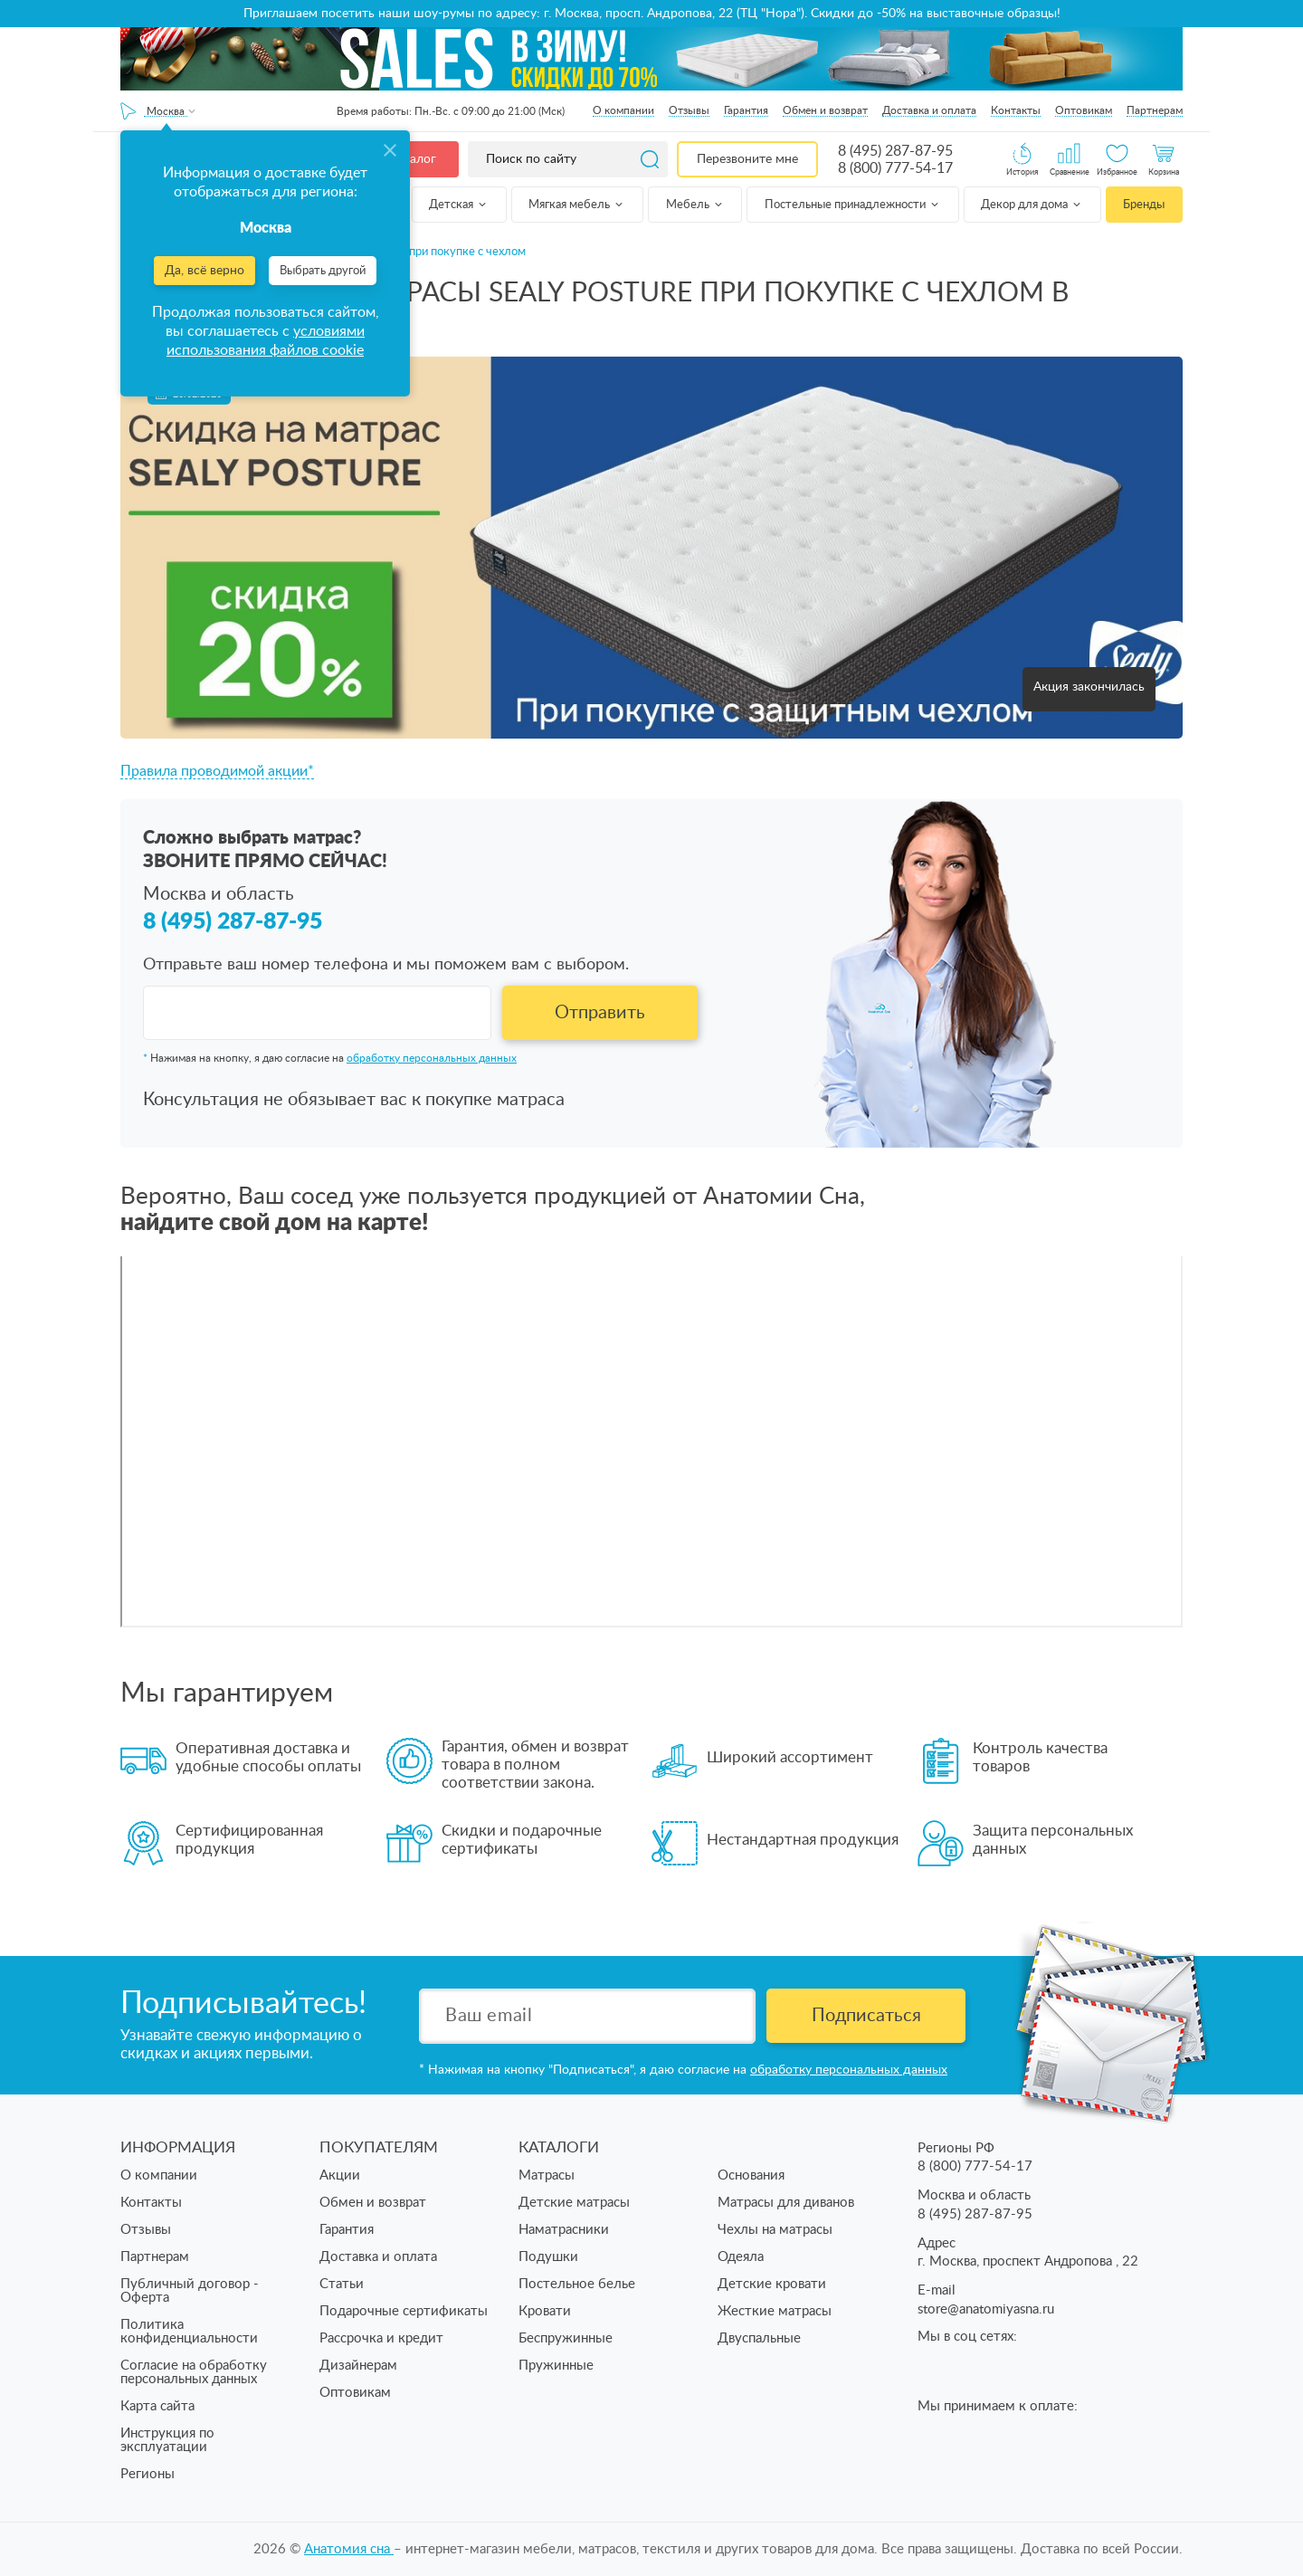 Image resolution: width=1303 pixels, height=2576 pixels. Describe the element at coordinates (751, 2175) in the screenshot. I see `Основания` at that location.